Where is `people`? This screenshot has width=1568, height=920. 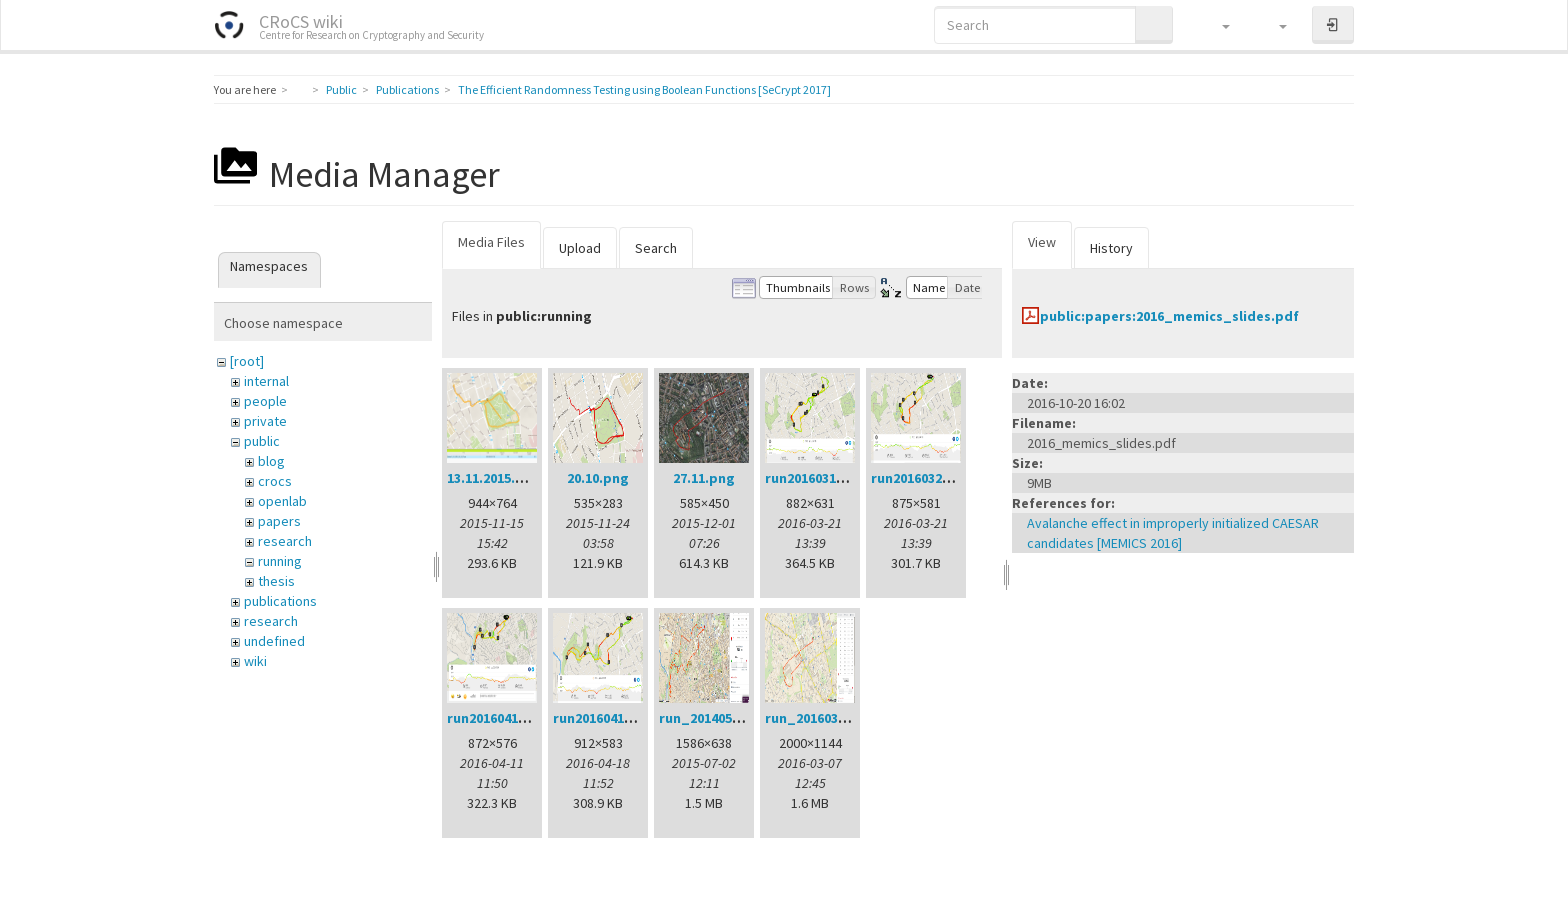 people is located at coordinates (265, 401).